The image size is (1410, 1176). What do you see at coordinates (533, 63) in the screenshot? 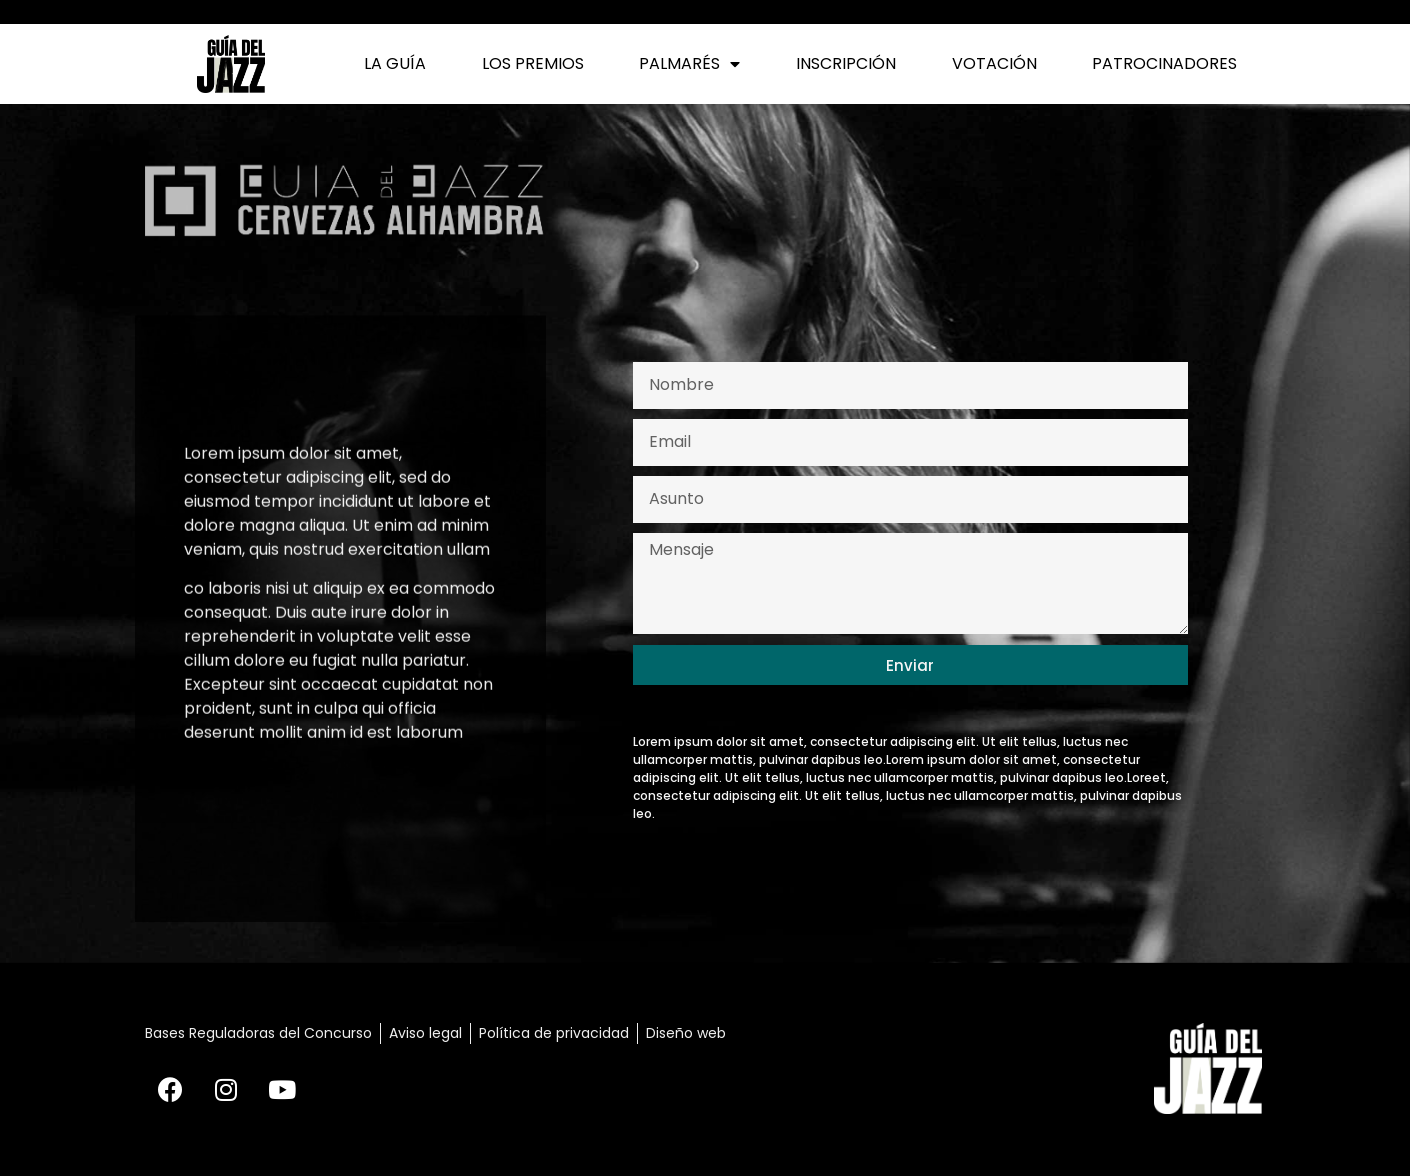
I see `Los Premios` at bounding box center [533, 63].